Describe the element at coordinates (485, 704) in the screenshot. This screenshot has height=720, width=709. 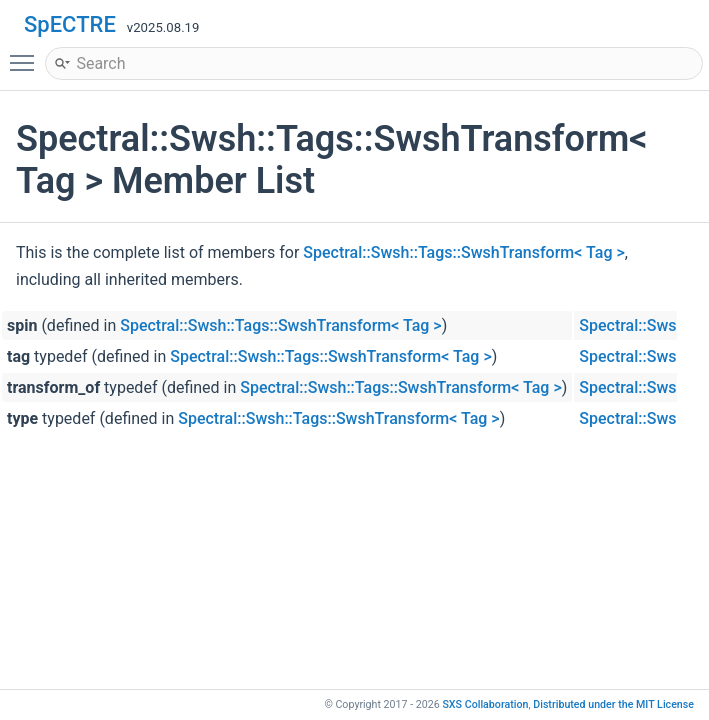
I see `SXS Collaboration` at that location.